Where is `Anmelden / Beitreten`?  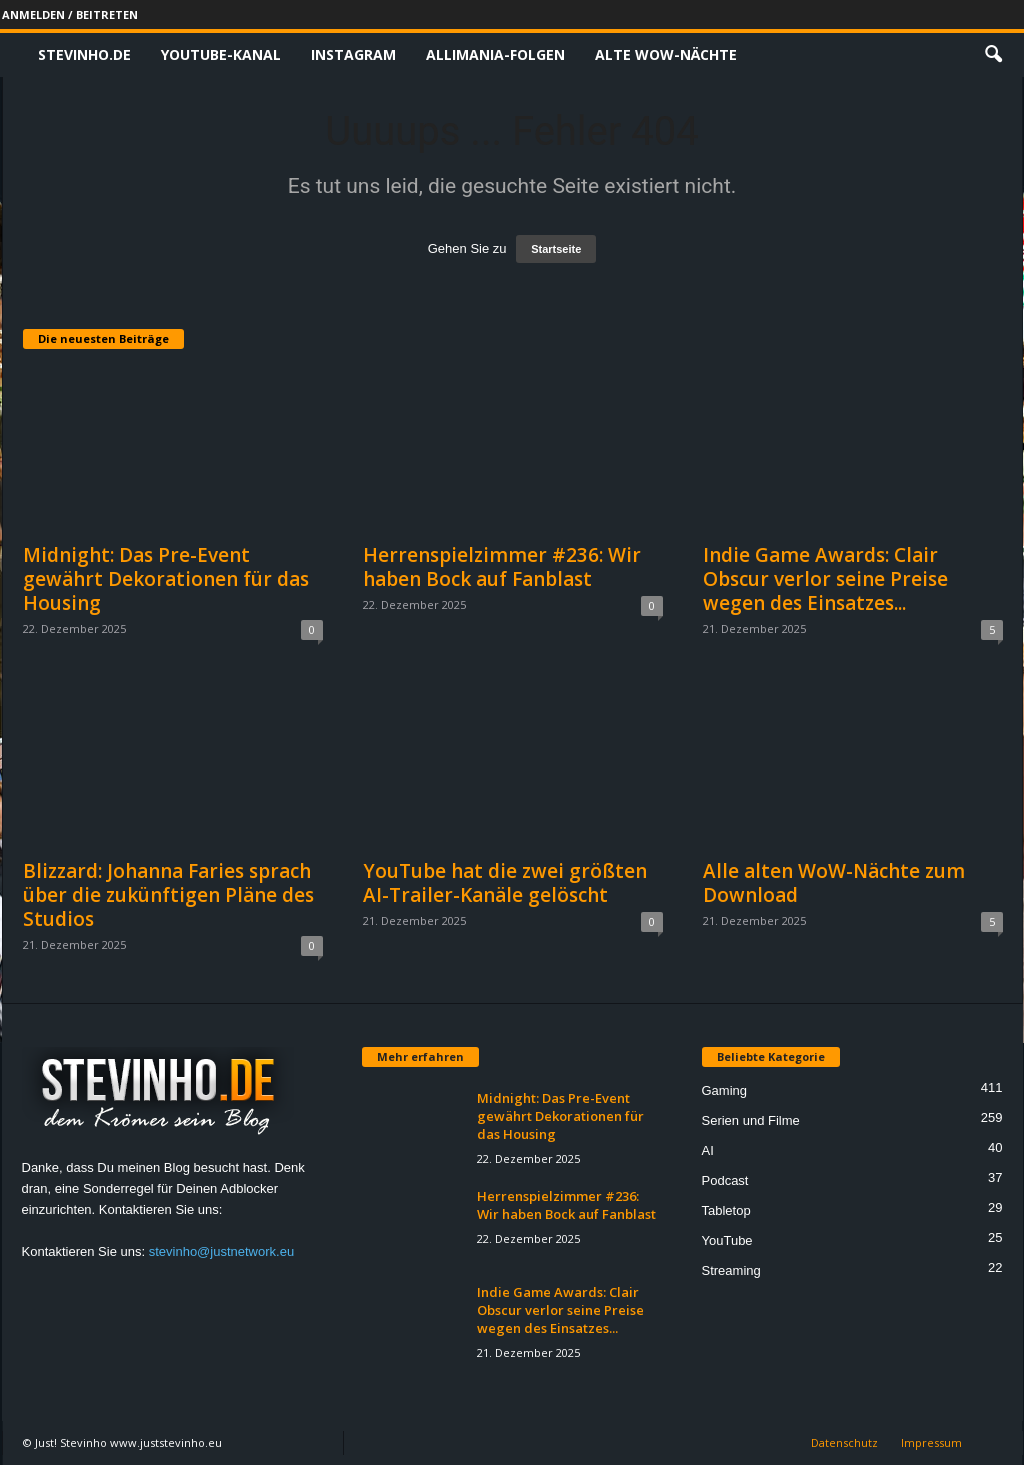 Anmelden / Beitreten is located at coordinates (70, 14).